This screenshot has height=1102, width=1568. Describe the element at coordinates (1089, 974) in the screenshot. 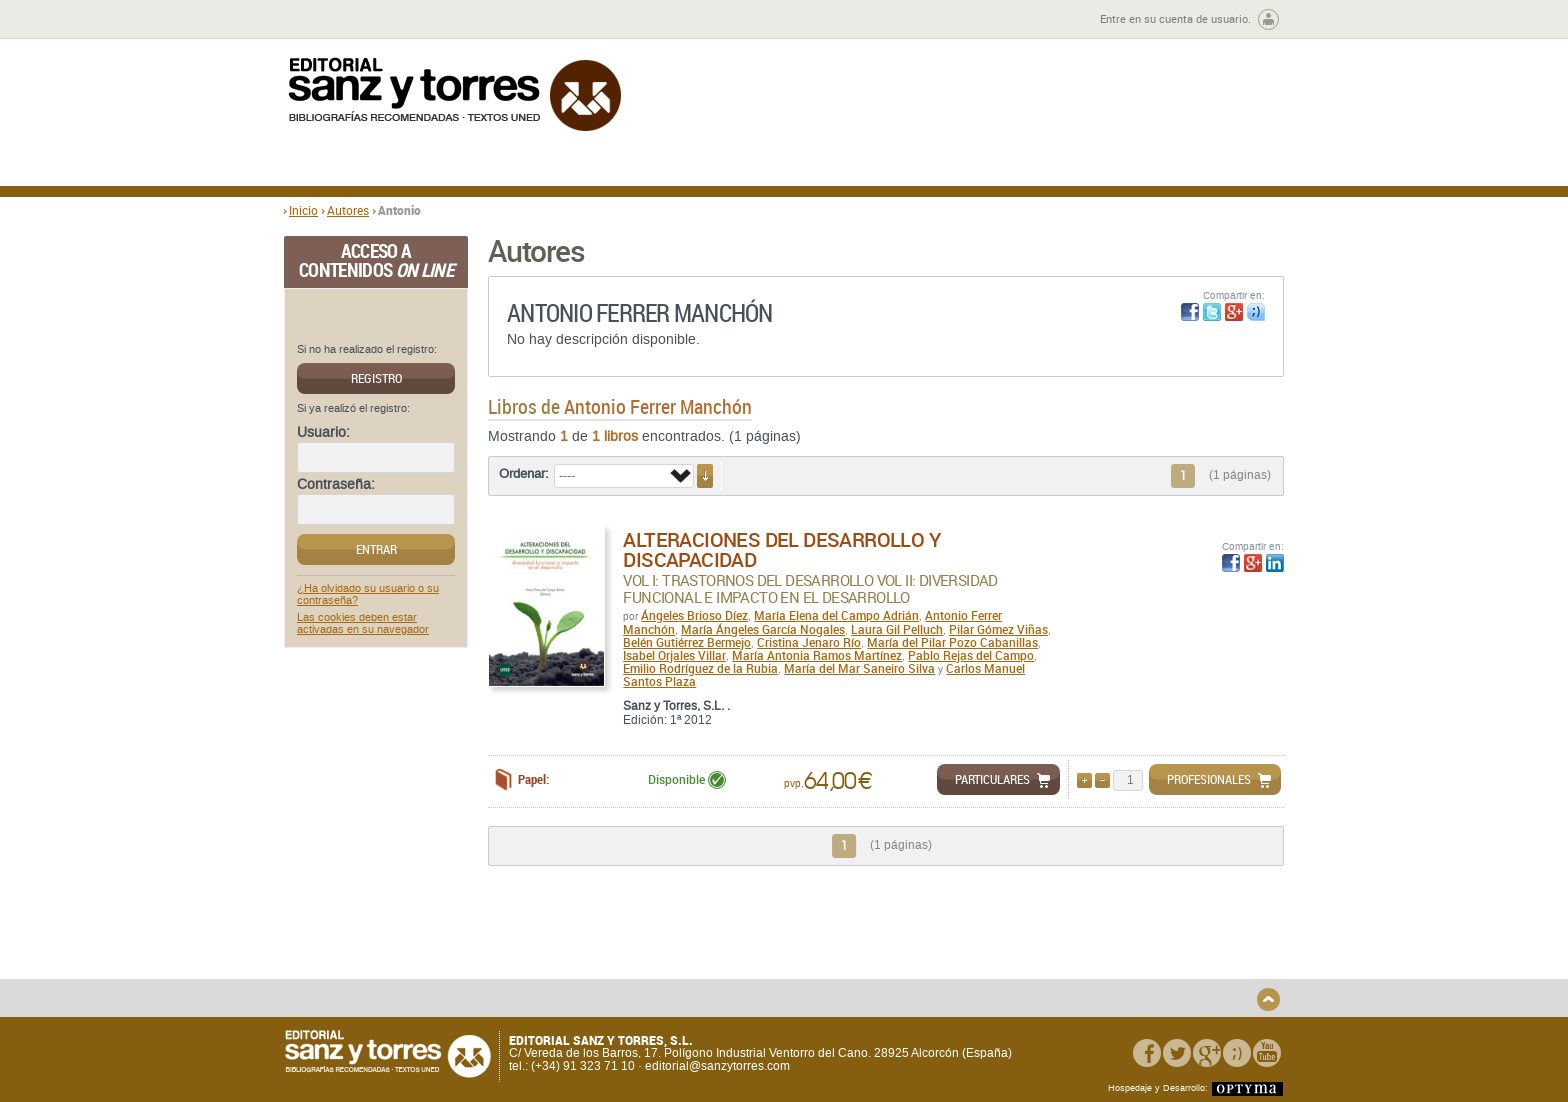

I see `Política de Cookies` at that location.